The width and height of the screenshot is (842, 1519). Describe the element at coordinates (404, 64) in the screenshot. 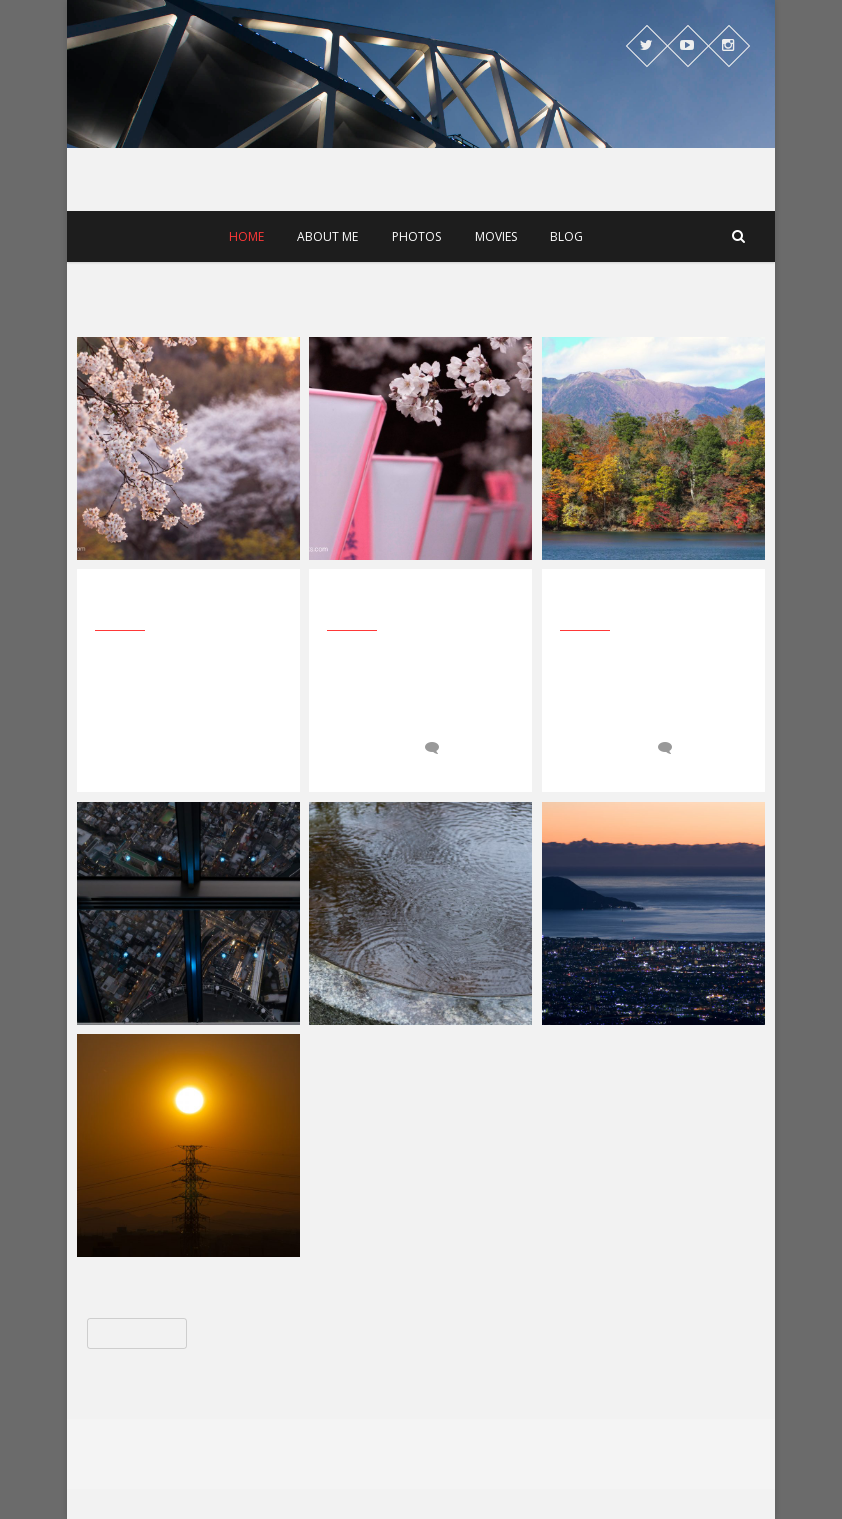

I see `OkirakuWorks` at that location.